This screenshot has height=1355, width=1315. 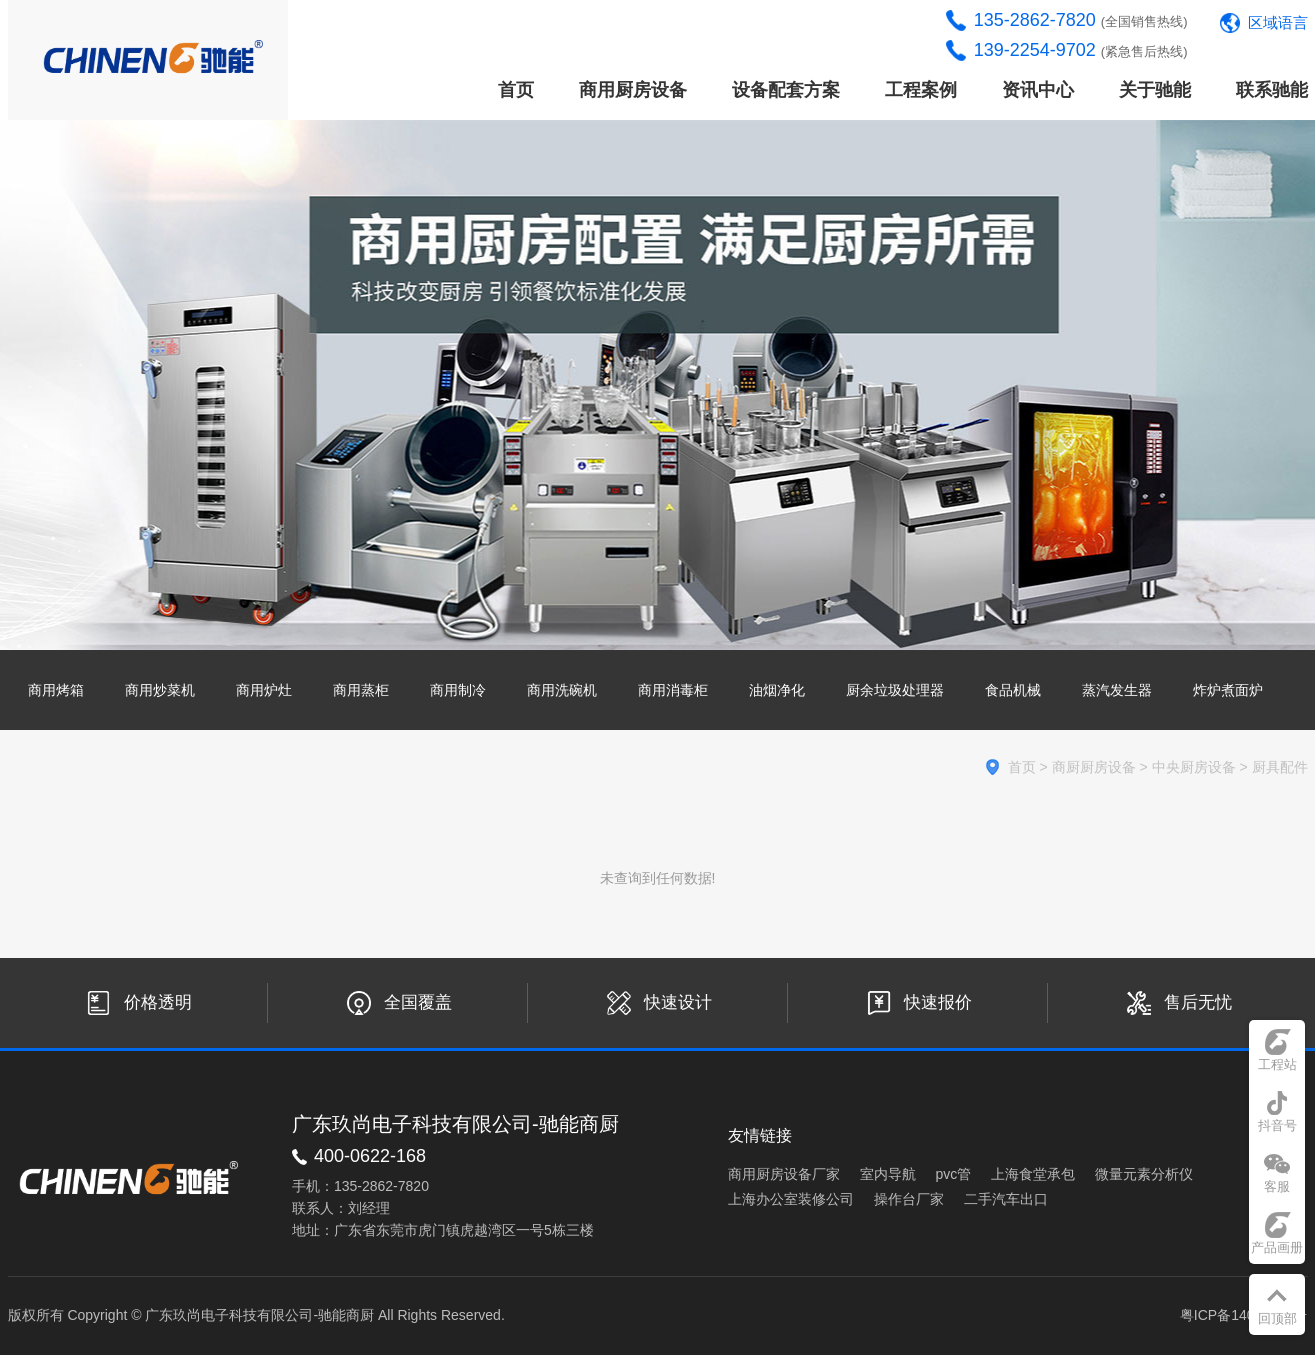 I want to click on pvc管, so click(x=954, y=1174).